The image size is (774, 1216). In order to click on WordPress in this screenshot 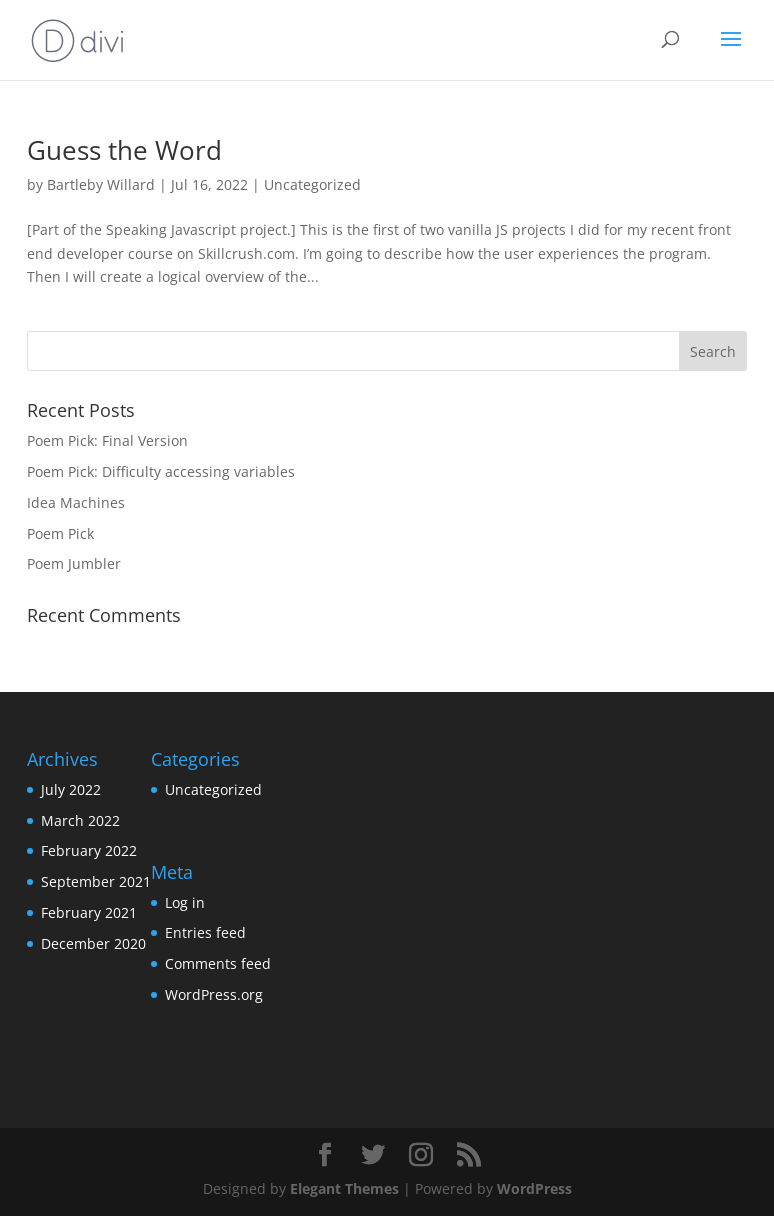, I will do `click(534, 1188)`.